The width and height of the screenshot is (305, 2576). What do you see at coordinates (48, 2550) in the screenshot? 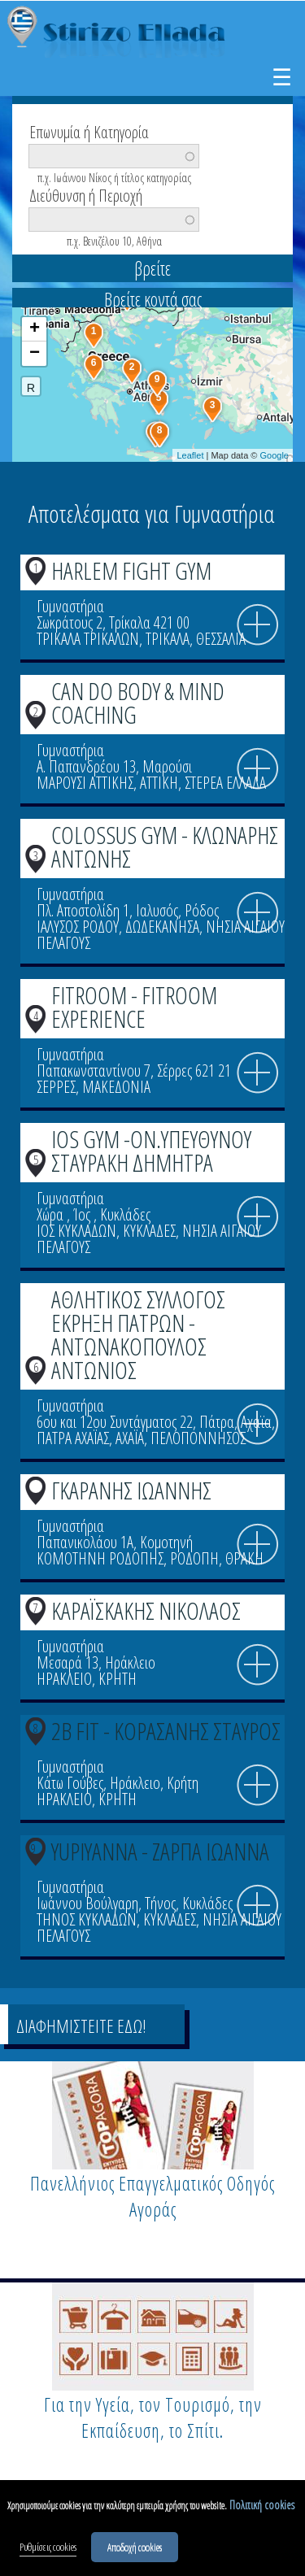
I see `Ρυθμίσεις cookies` at bounding box center [48, 2550].